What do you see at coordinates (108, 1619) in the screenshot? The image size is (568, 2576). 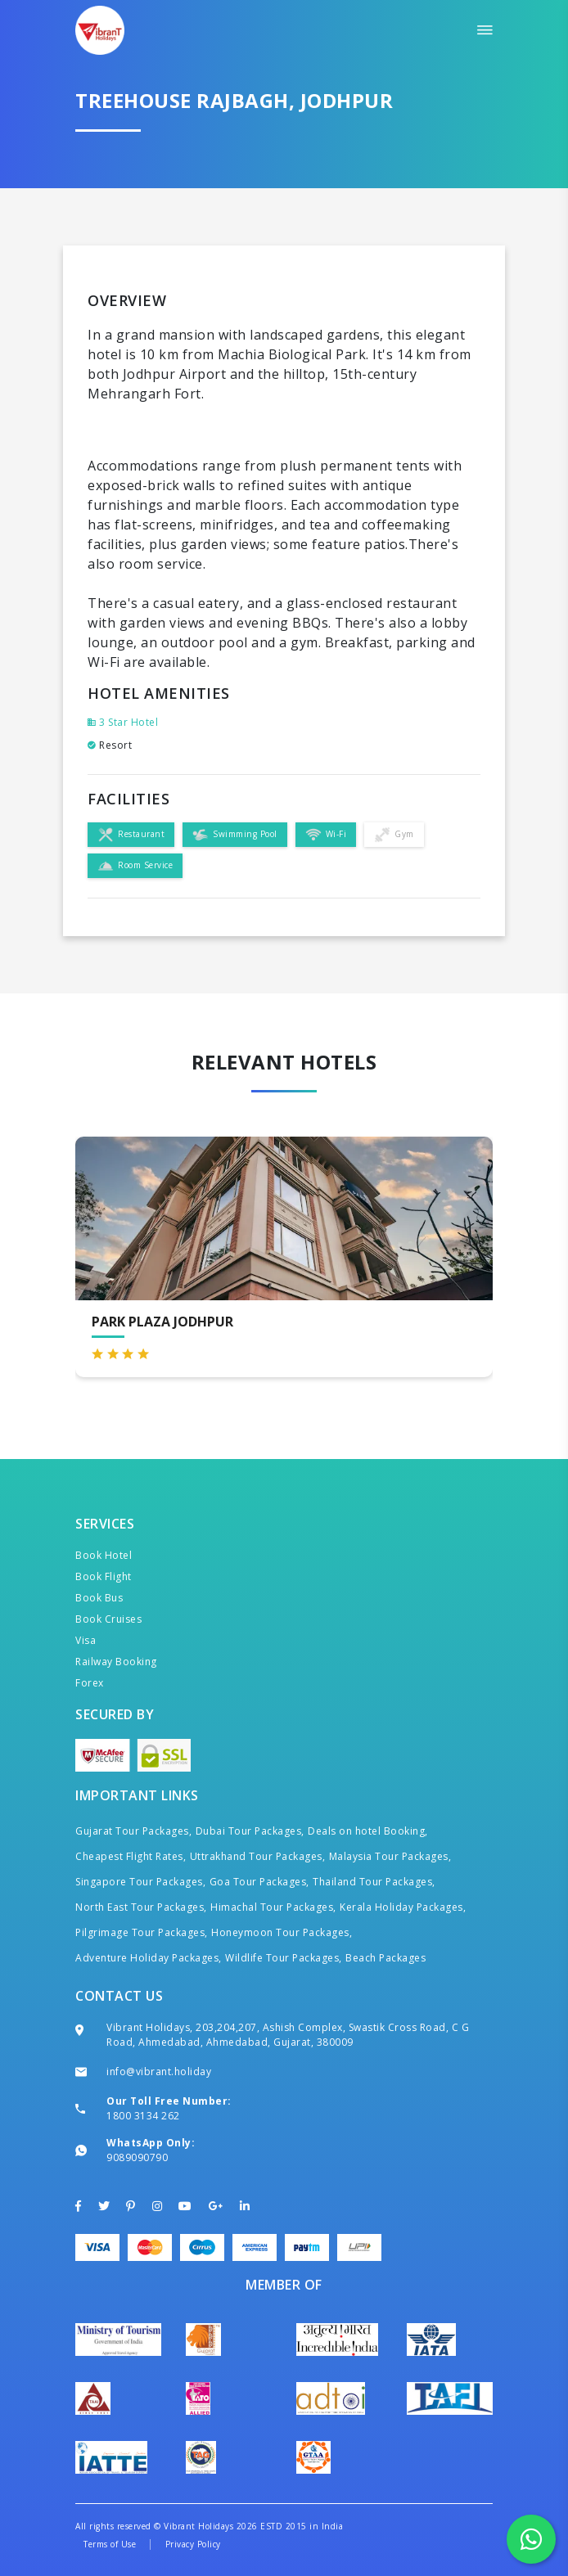 I see `Book Cruises` at bounding box center [108, 1619].